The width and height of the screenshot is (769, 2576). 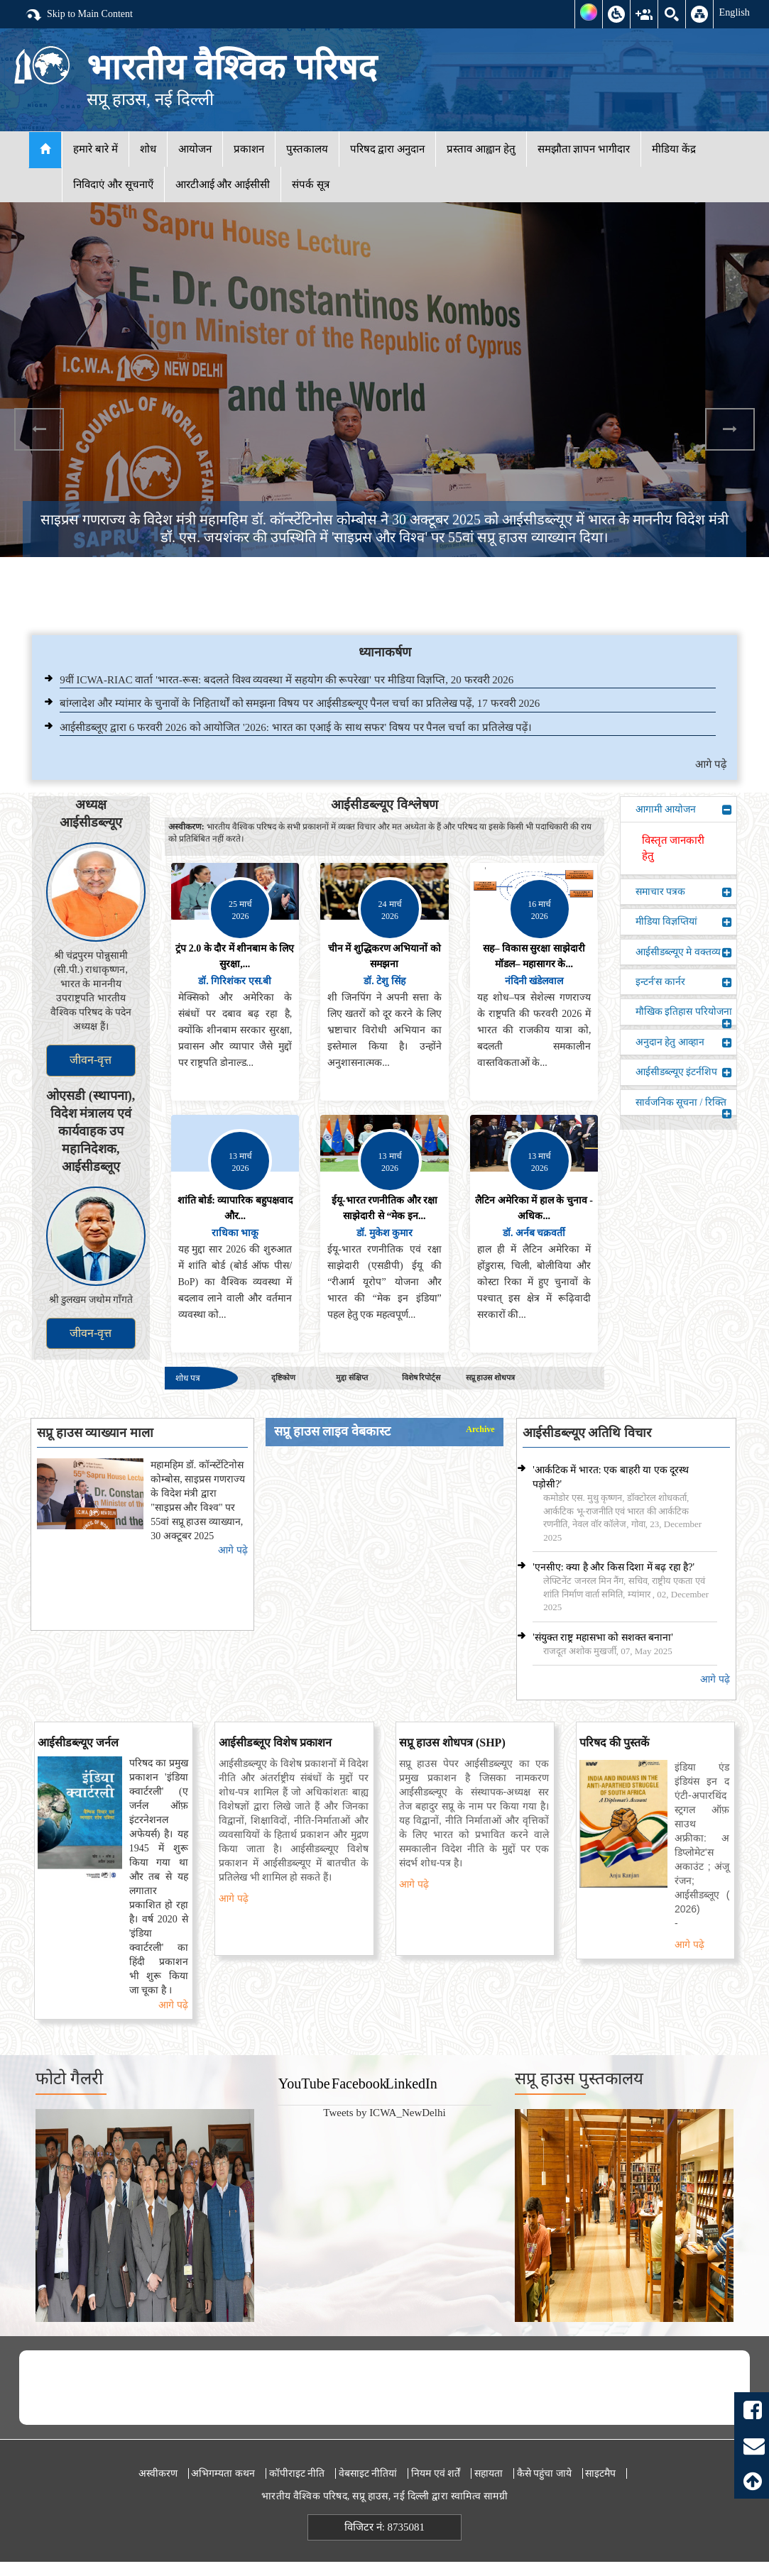 What do you see at coordinates (730, 429) in the screenshot?
I see `Next` at bounding box center [730, 429].